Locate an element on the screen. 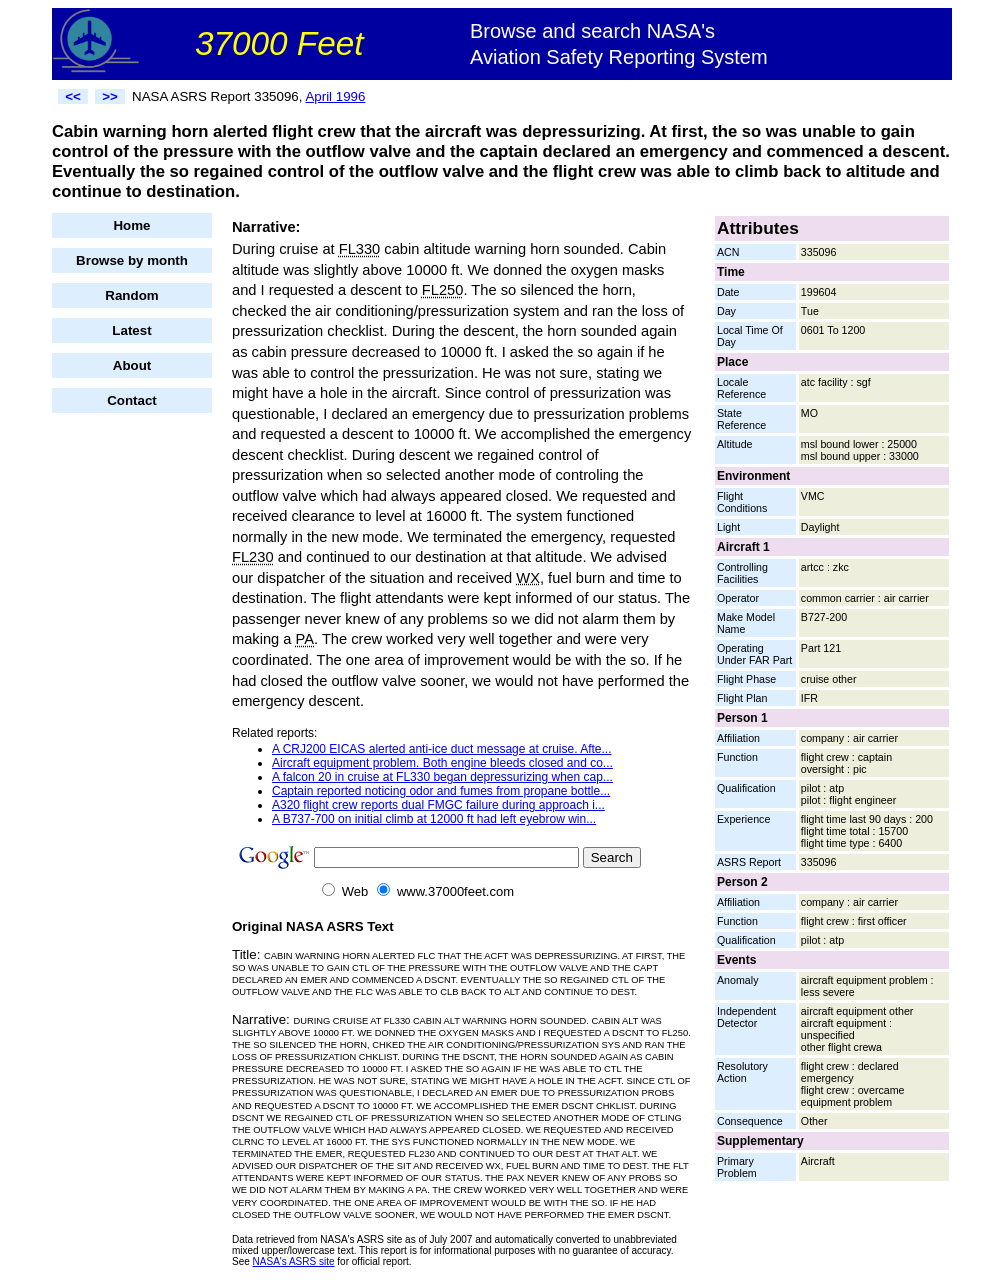 The image size is (1004, 1285). April 1996 is located at coordinates (335, 96).